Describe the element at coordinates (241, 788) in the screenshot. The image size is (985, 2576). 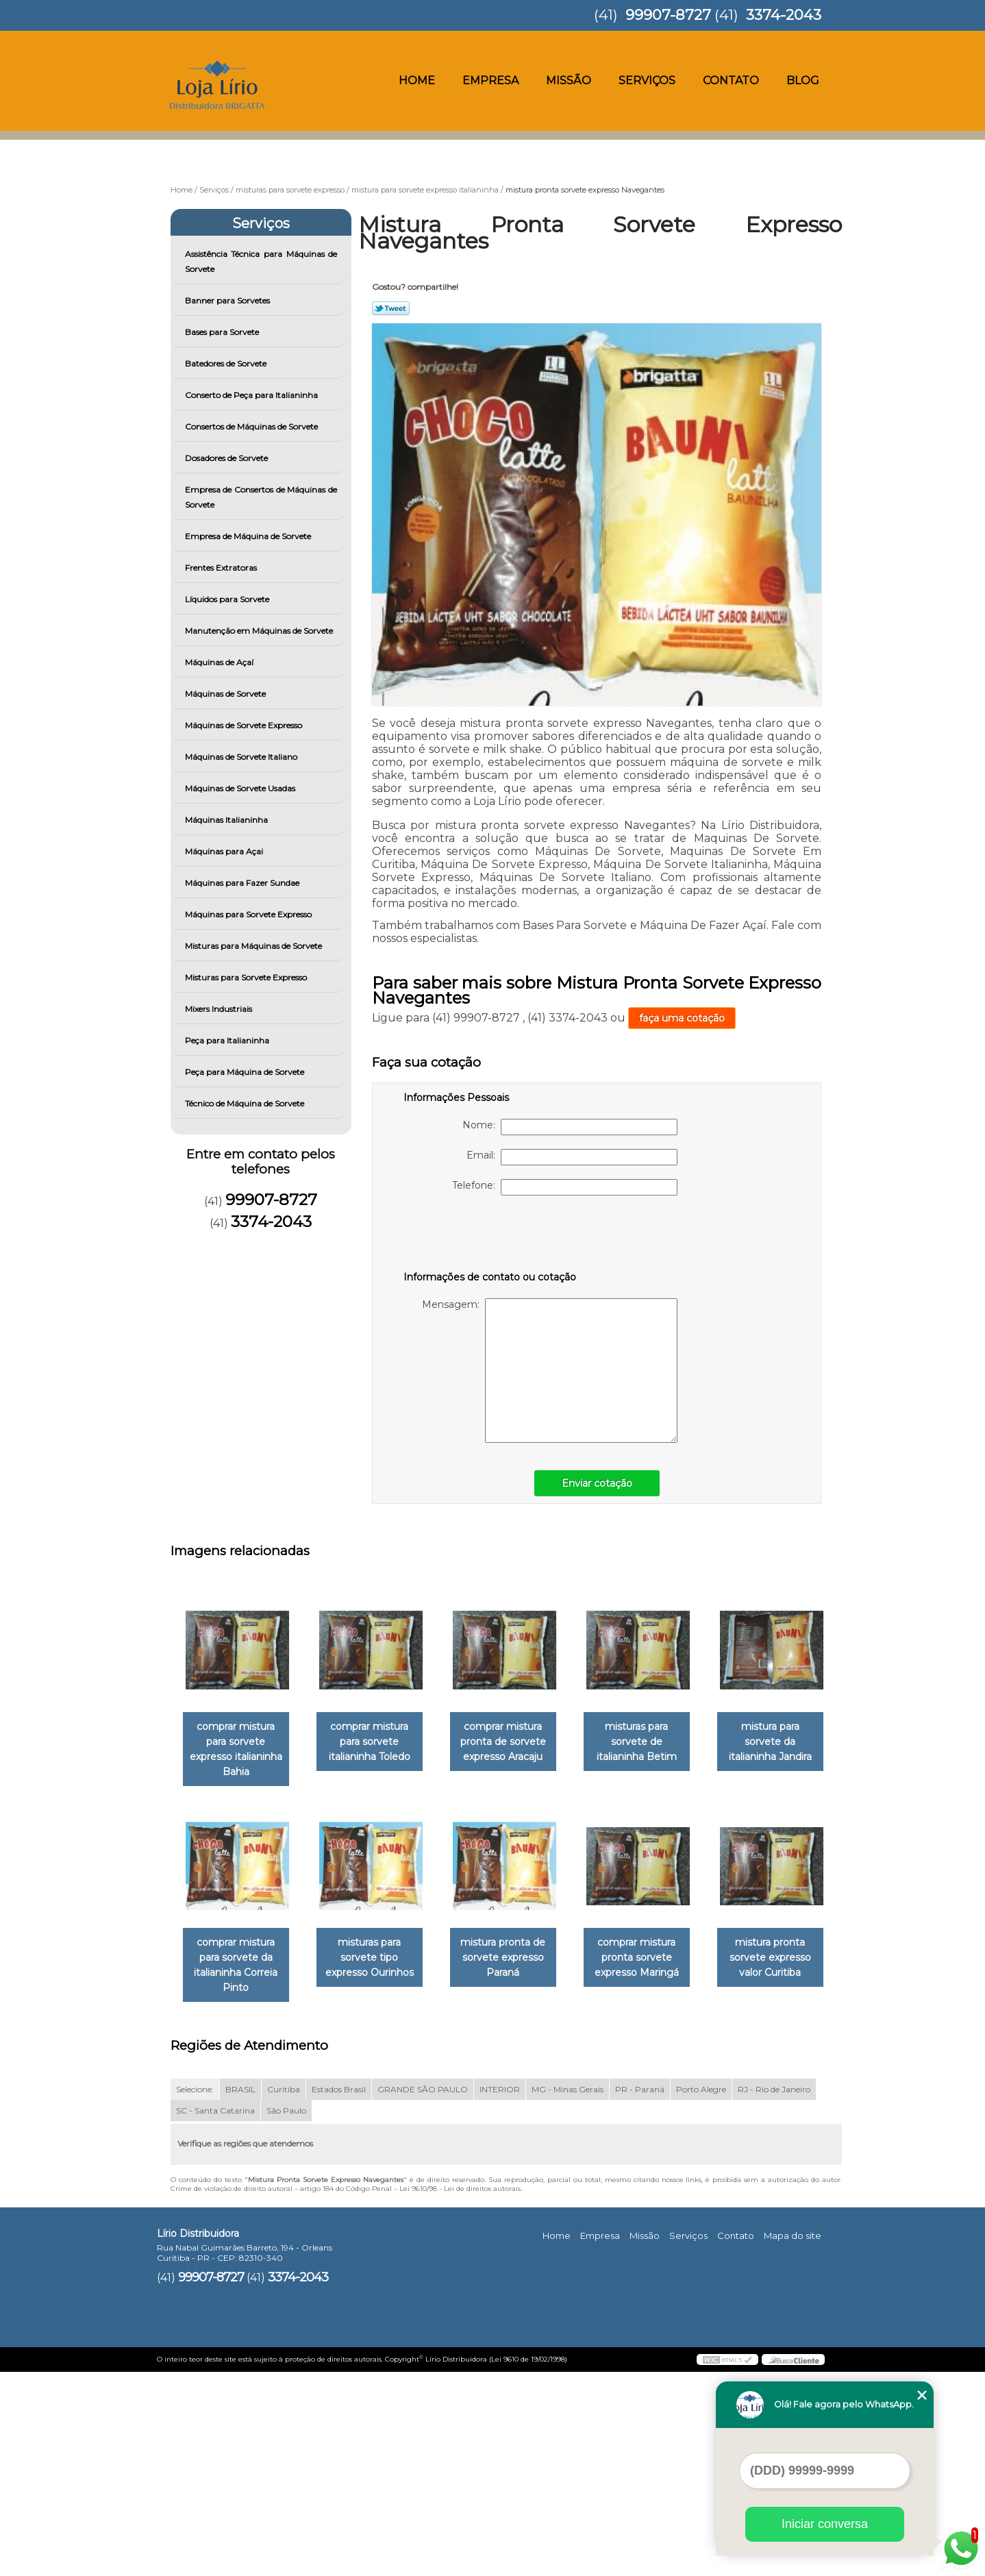
I see `Máquinas de Sorvete Usadas` at that location.